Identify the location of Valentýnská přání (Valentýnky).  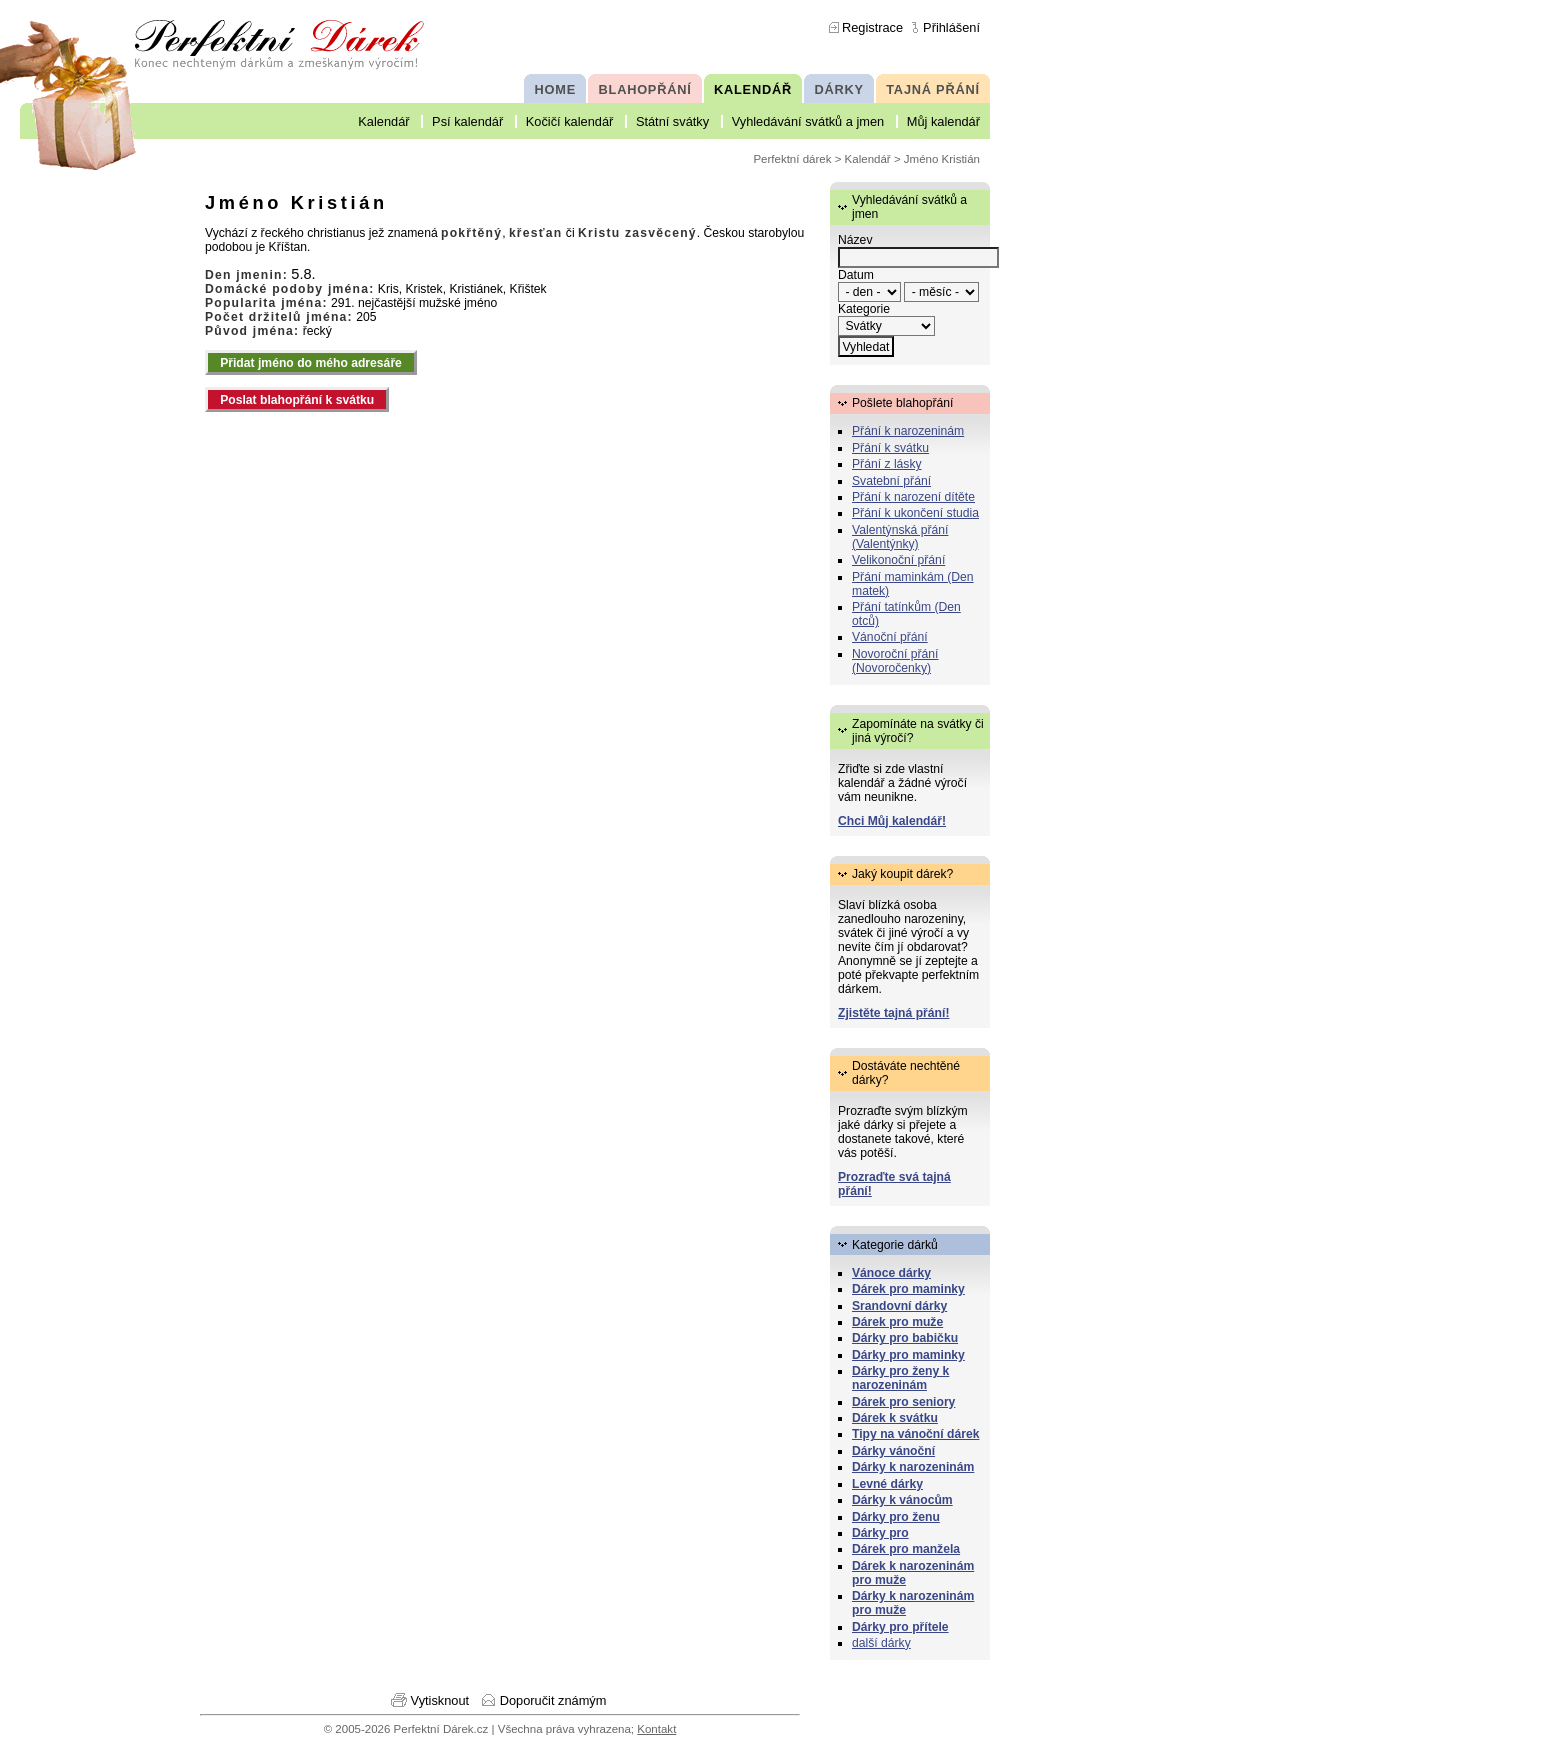
(900, 537).